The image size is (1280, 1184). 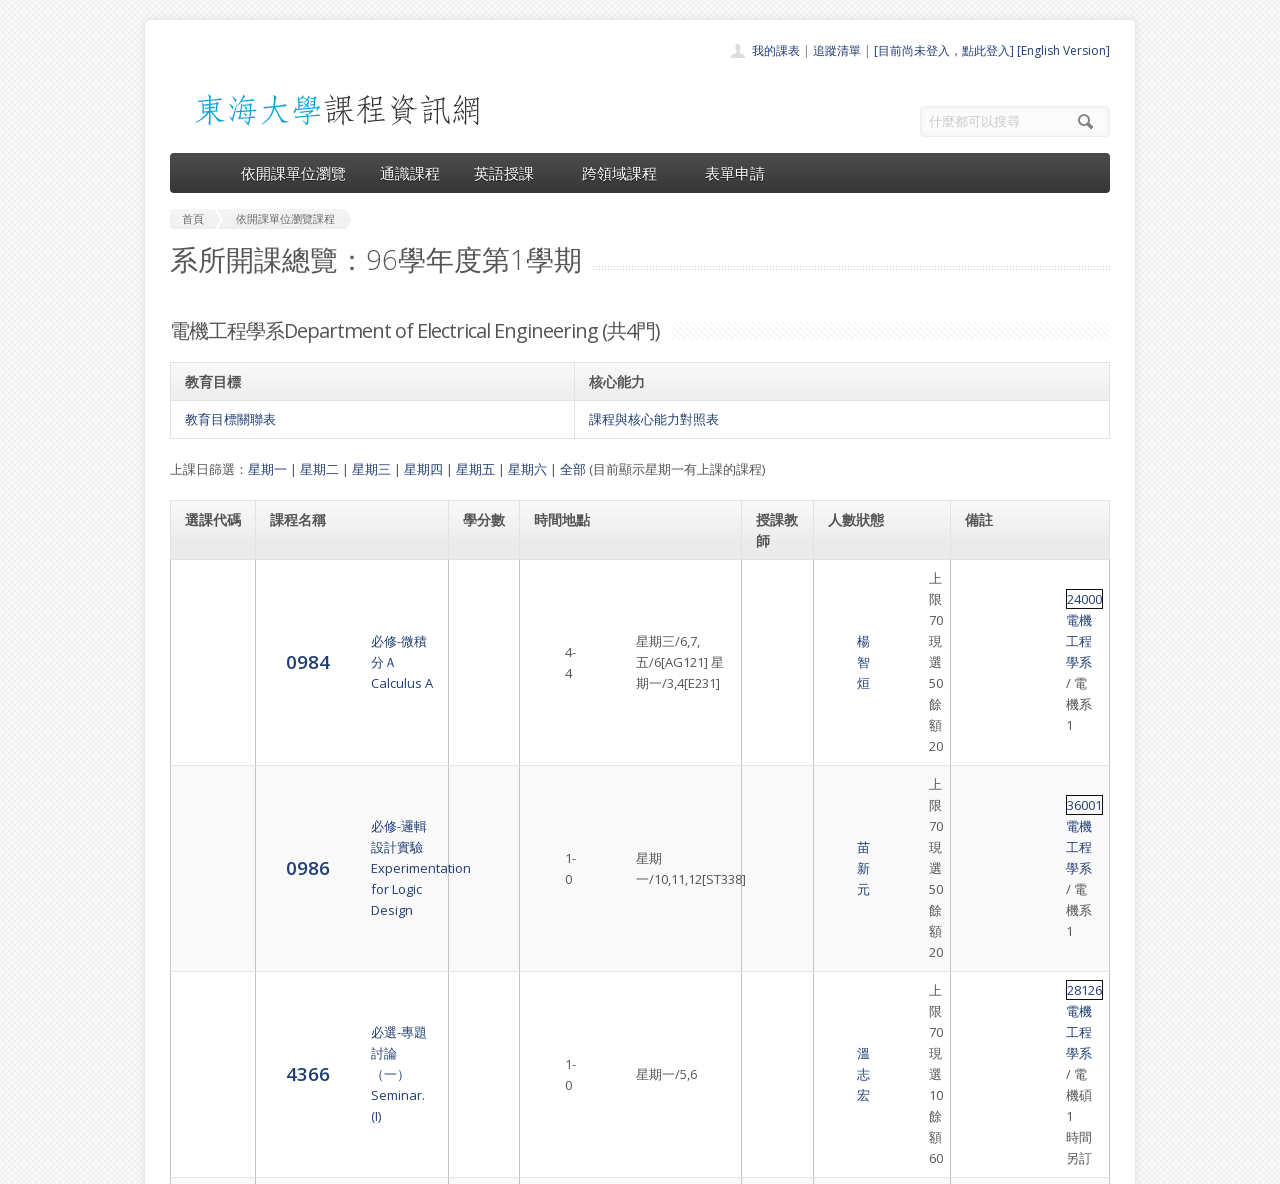 What do you see at coordinates (442, 1163) in the screenshot?
I see `電算中心` at bounding box center [442, 1163].